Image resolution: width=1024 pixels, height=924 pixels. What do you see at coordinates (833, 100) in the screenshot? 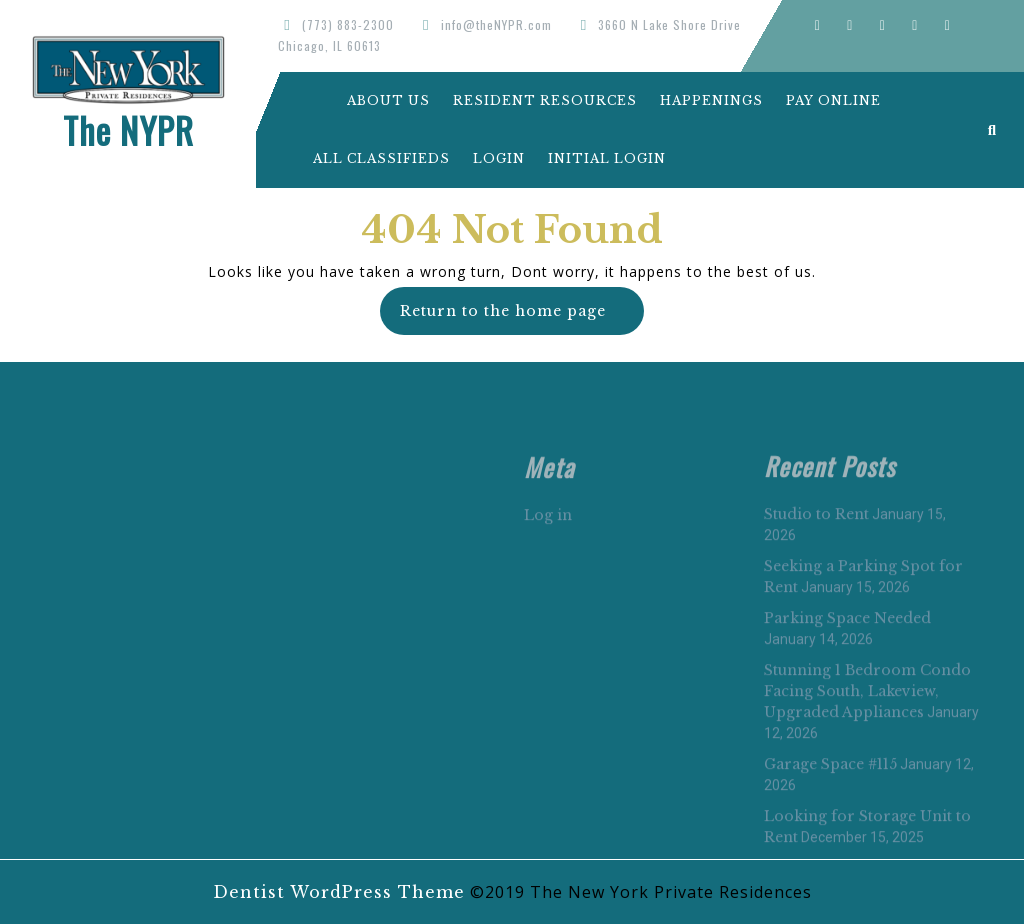
I see `Pay Online` at bounding box center [833, 100].